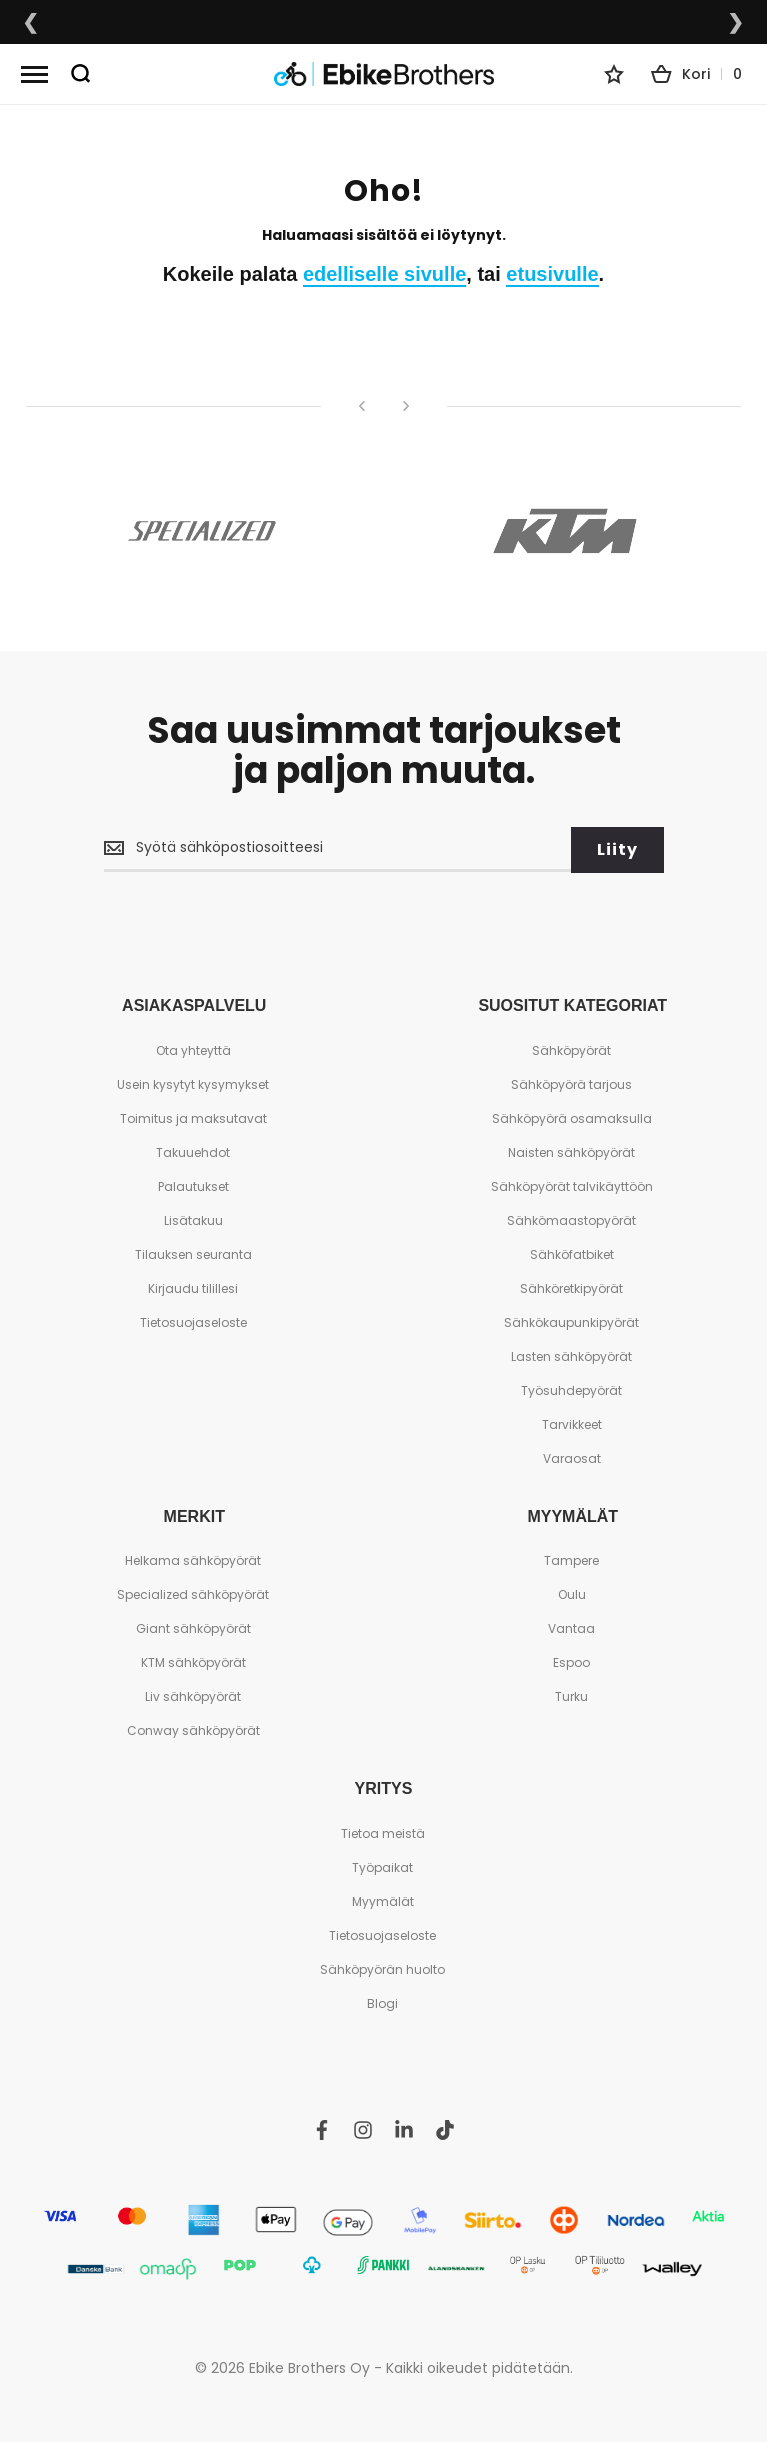 This screenshot has height=2442, width=767. What do you see at coordinates (571, 1048) in the screenshot?
I see `Sähköpyörät` at bounding box center [571, 1048].